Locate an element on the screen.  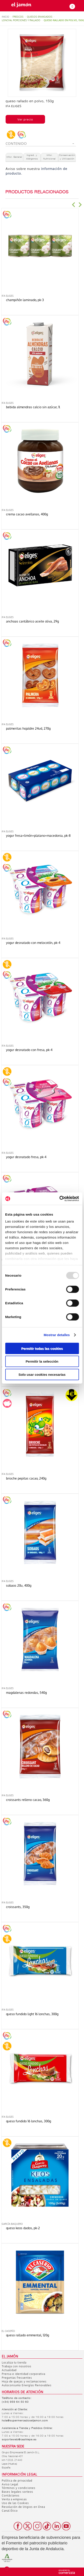
Inicio is located at coordinates (5, 16).